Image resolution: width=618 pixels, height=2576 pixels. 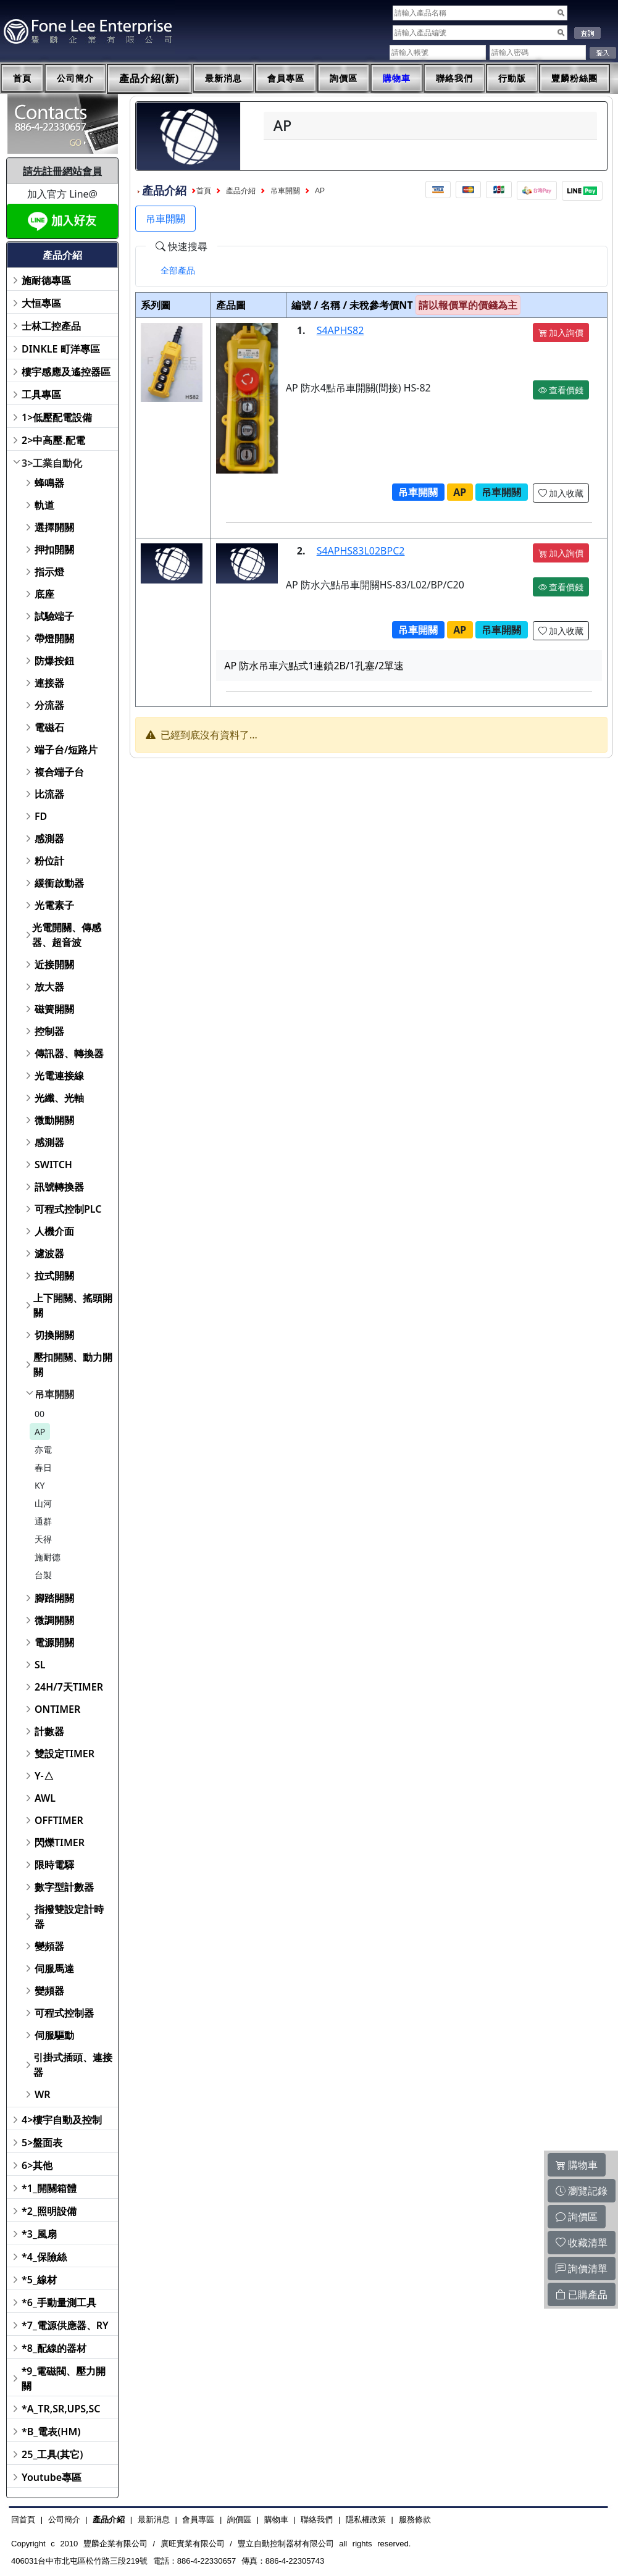 I want to click on 放大器, so click(x=49, y=986).